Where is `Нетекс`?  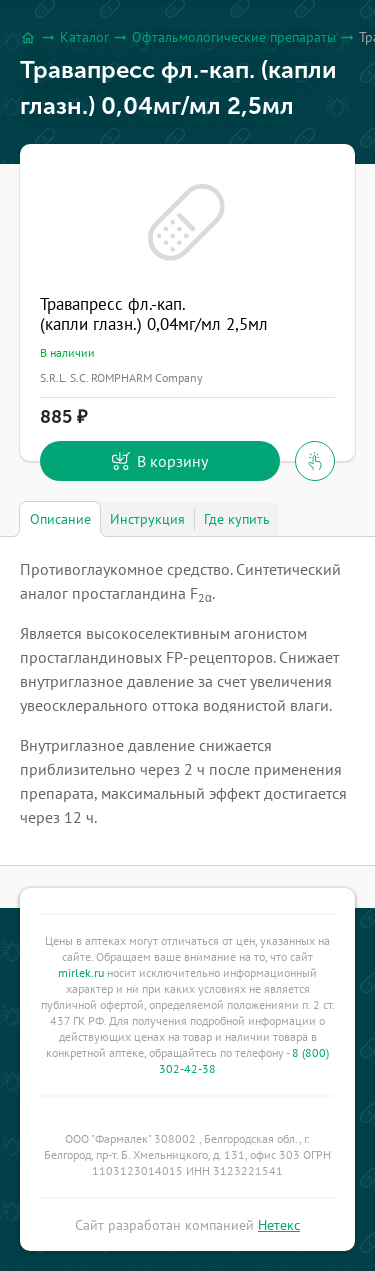 Нетекс is located at coordinates (279, 1225).